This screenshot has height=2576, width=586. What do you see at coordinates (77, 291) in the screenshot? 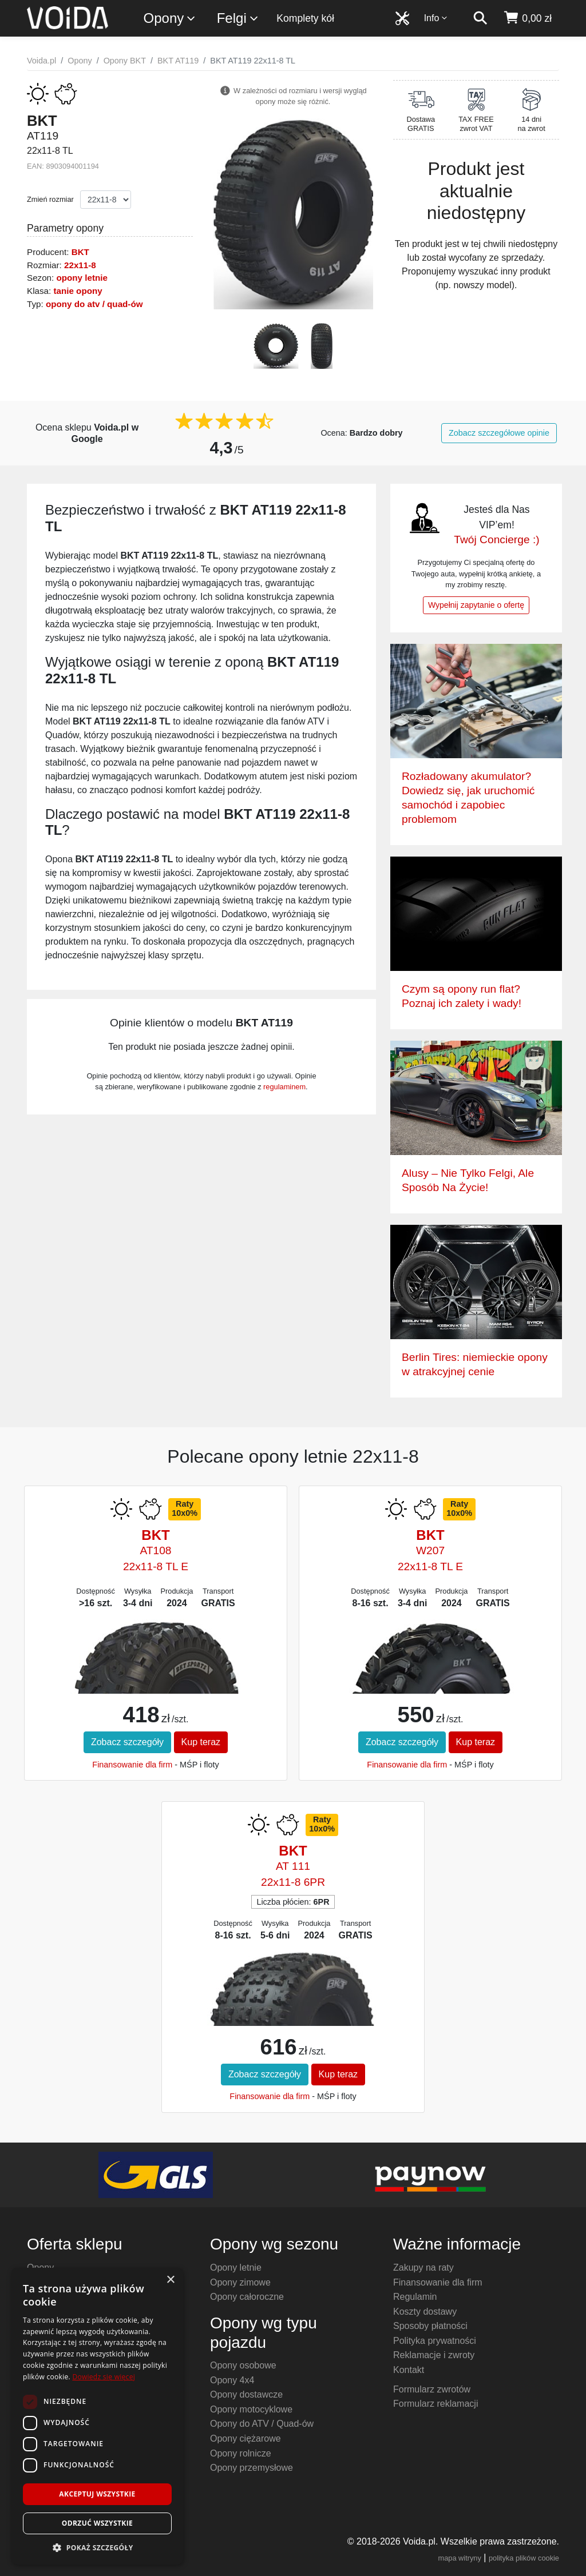
I see `tanie opony` at bounding box center [77, 291].